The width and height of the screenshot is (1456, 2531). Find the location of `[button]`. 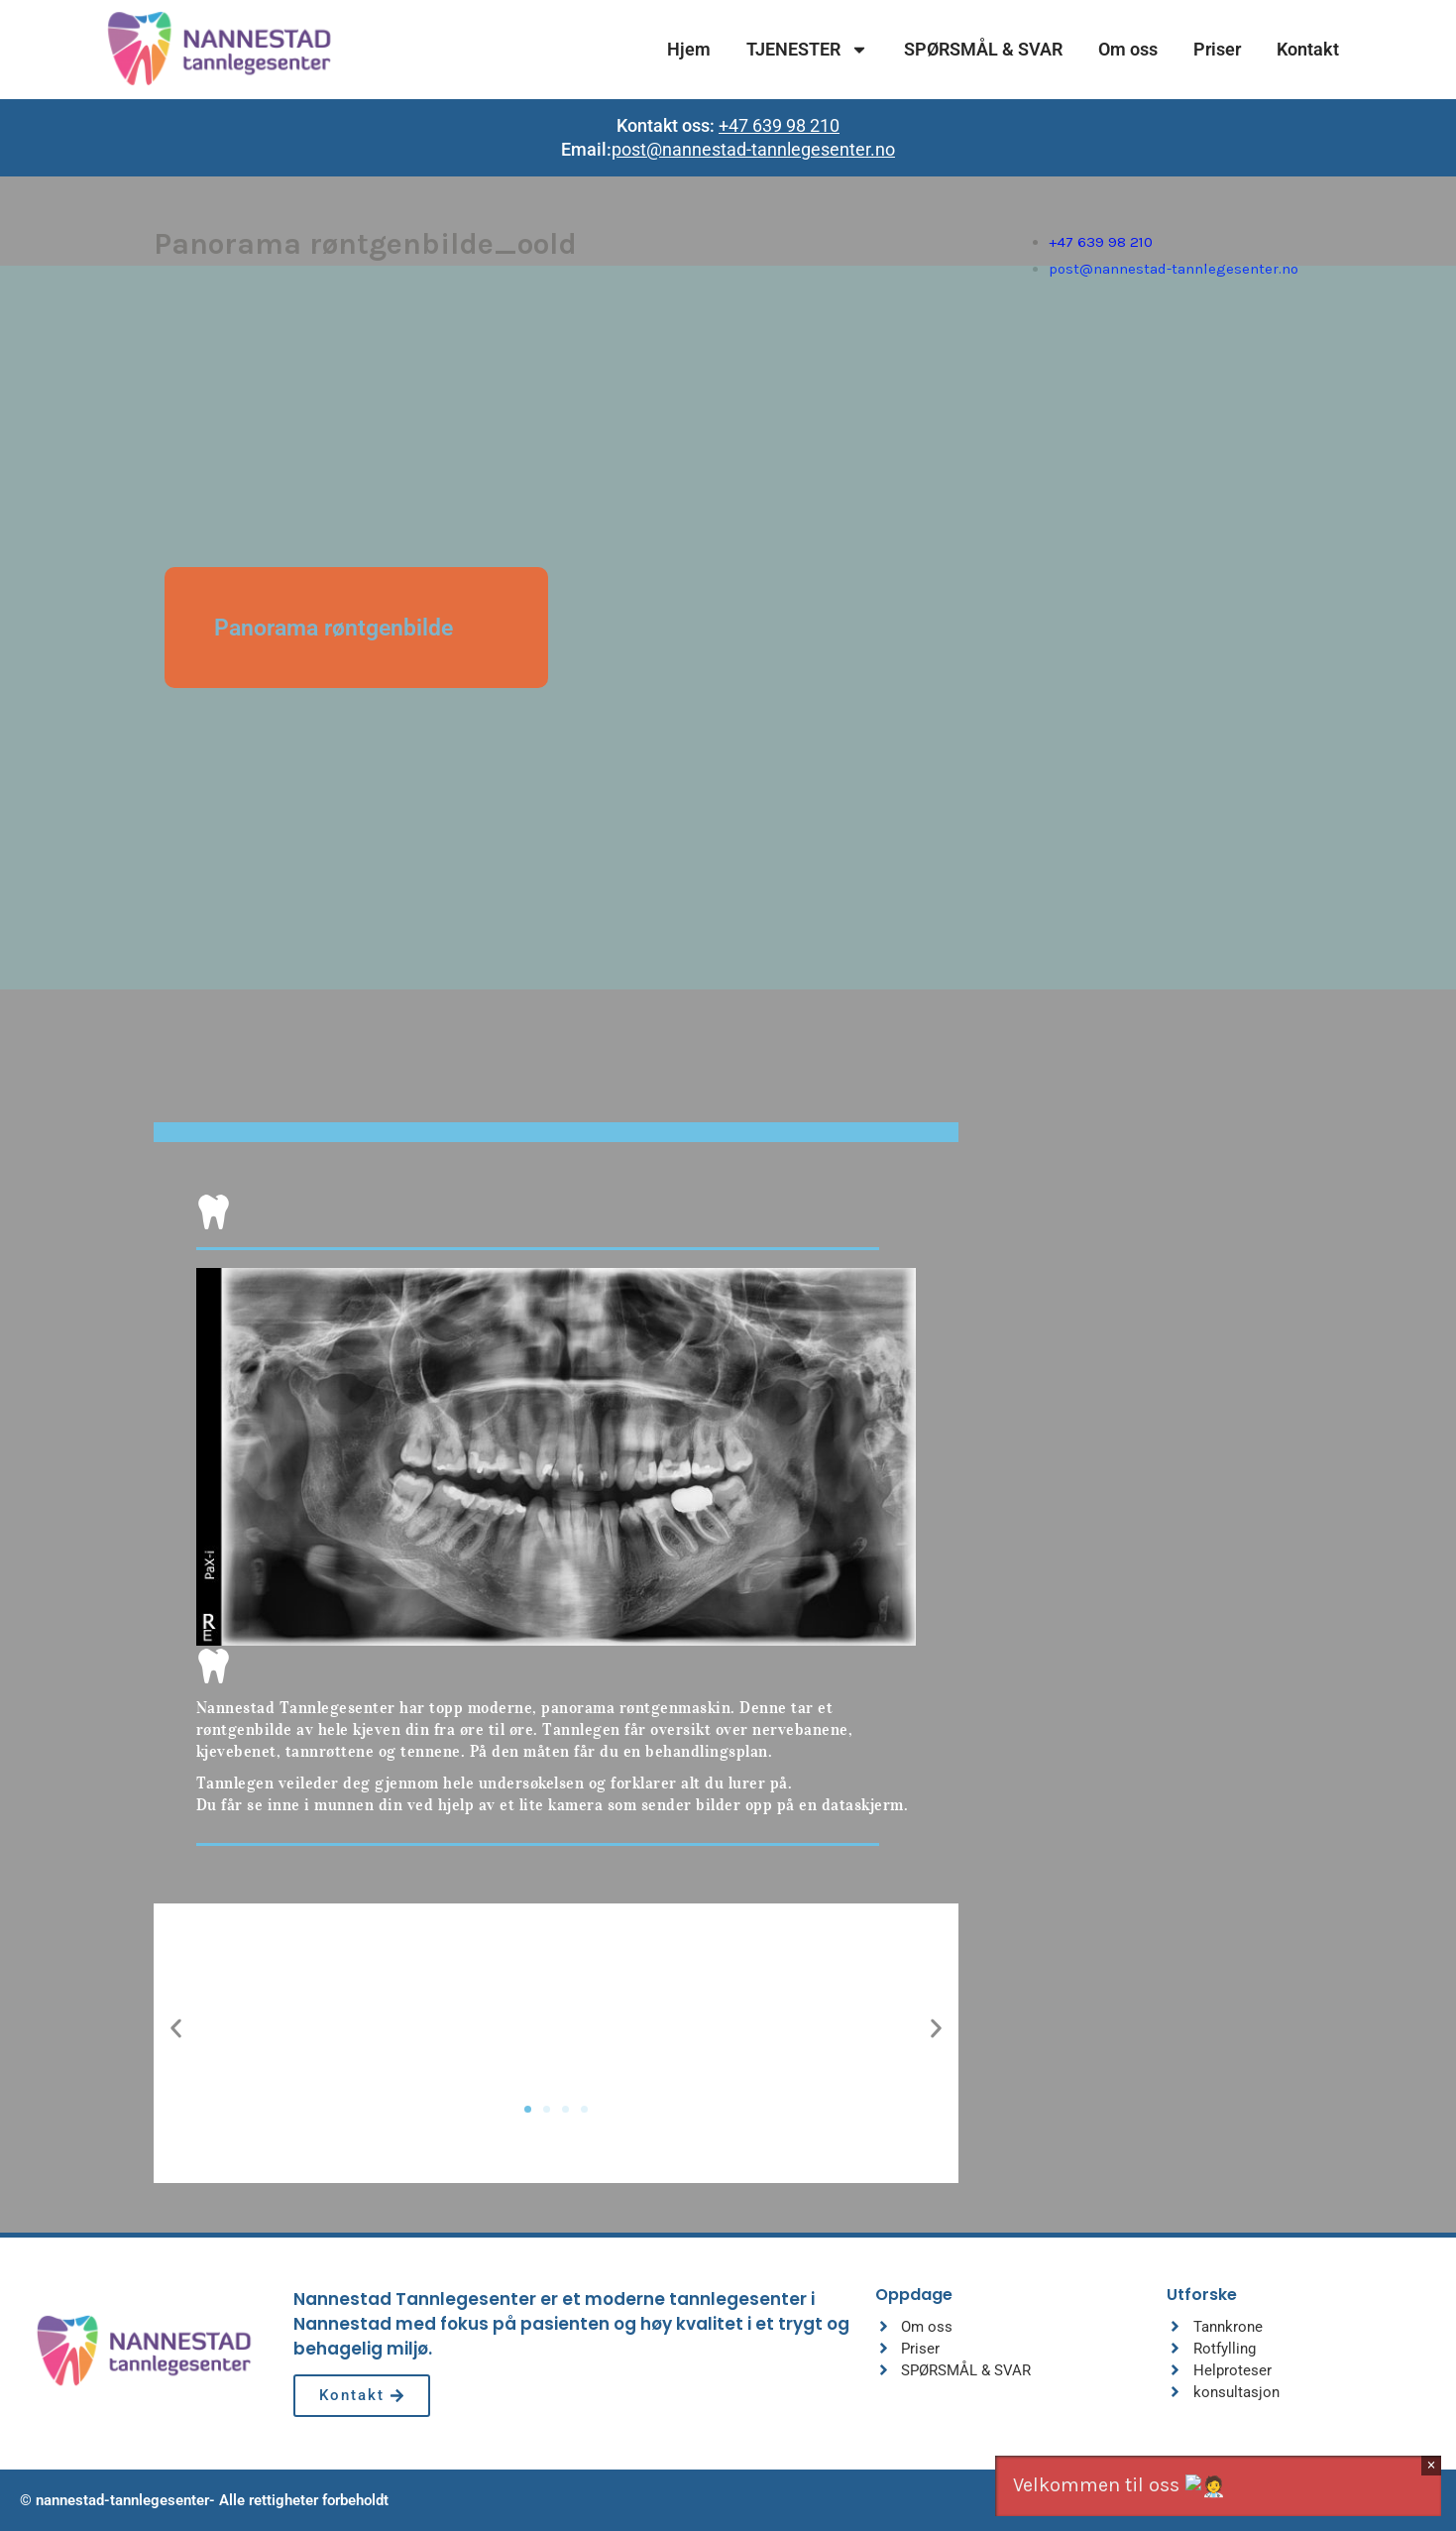

[button] is located at coordinates (176, 2027).